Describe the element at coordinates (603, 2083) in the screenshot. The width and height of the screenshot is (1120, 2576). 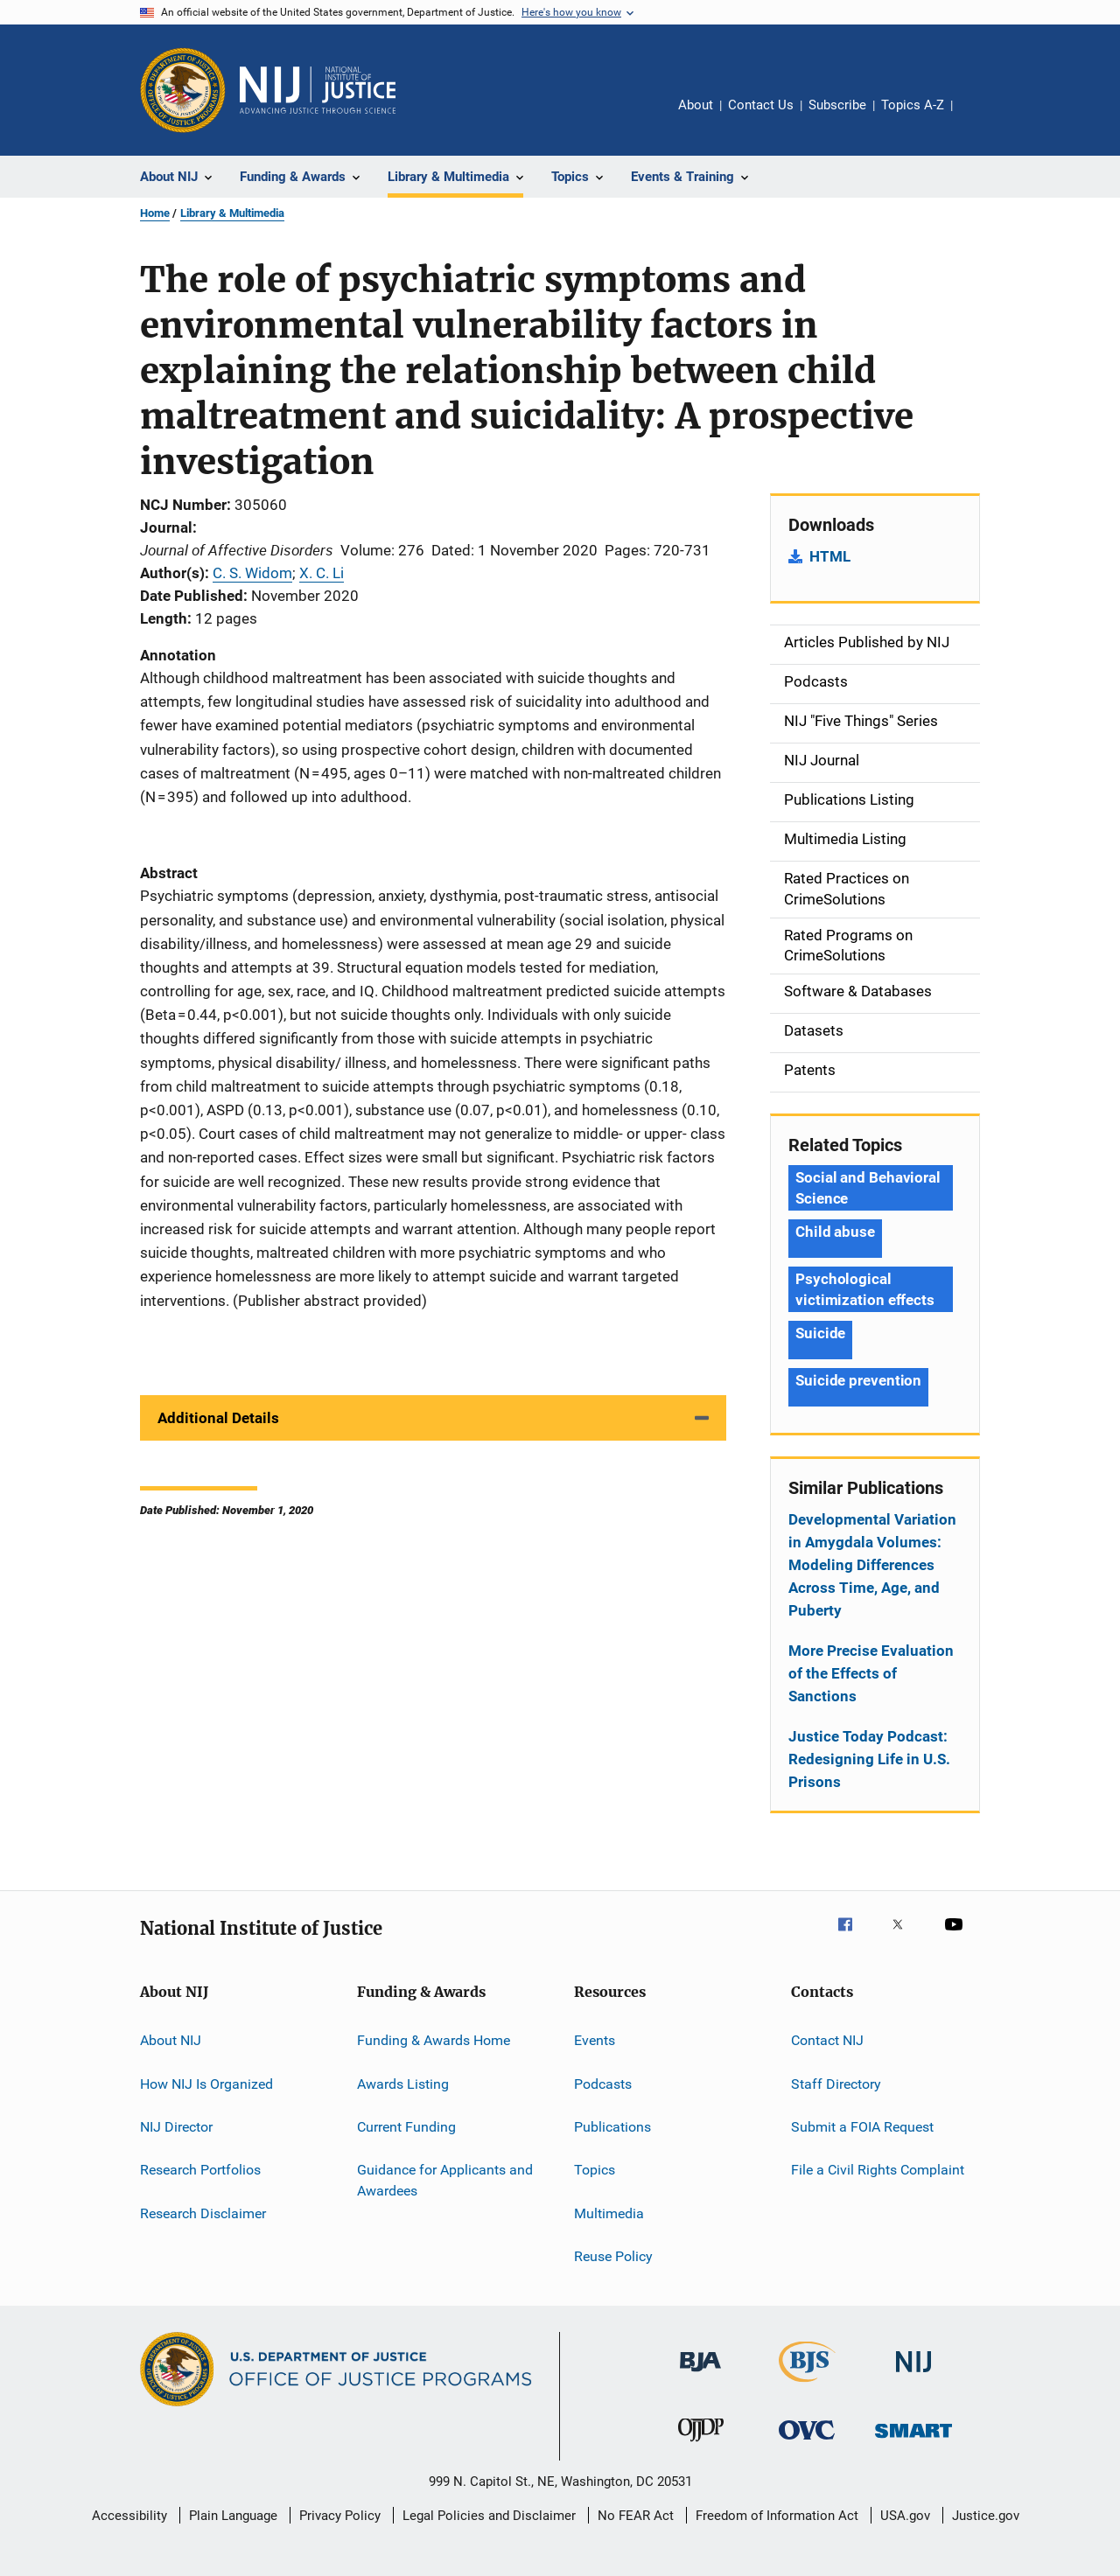
I see `Podcasts` at that location.